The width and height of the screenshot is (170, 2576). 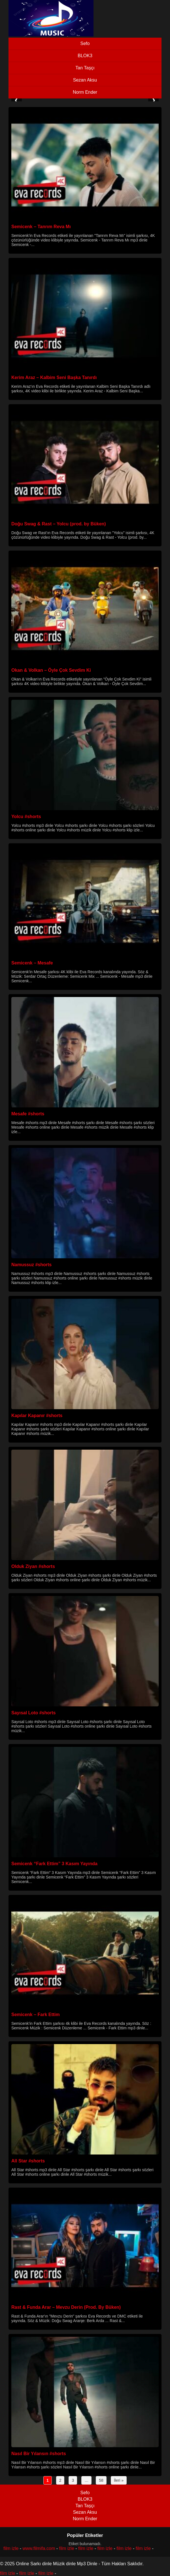 I want to click on film izle, so click(x=10, y=2548).